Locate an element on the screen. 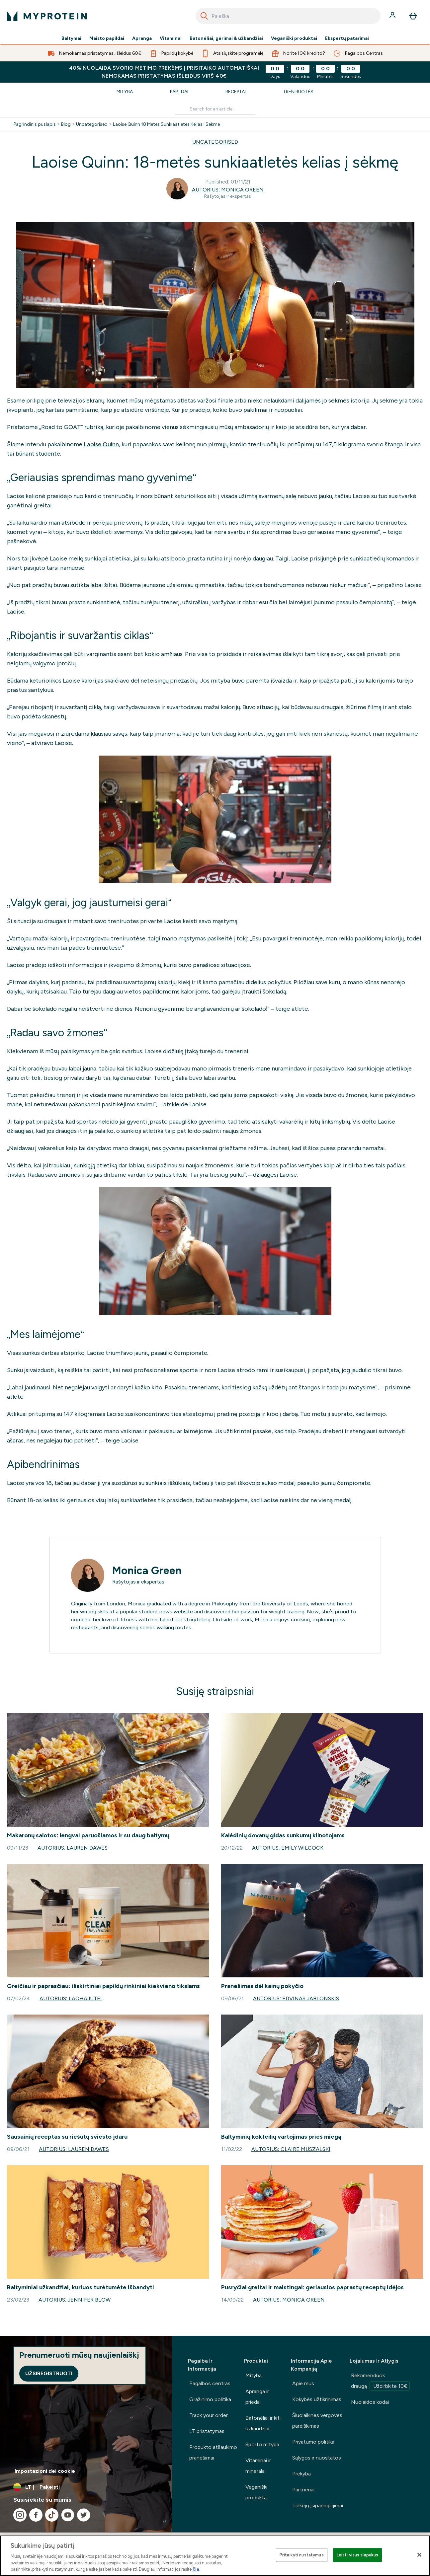 This screenshot has width=430, height=2576. Baltymai is located at coordinates (71, 38).